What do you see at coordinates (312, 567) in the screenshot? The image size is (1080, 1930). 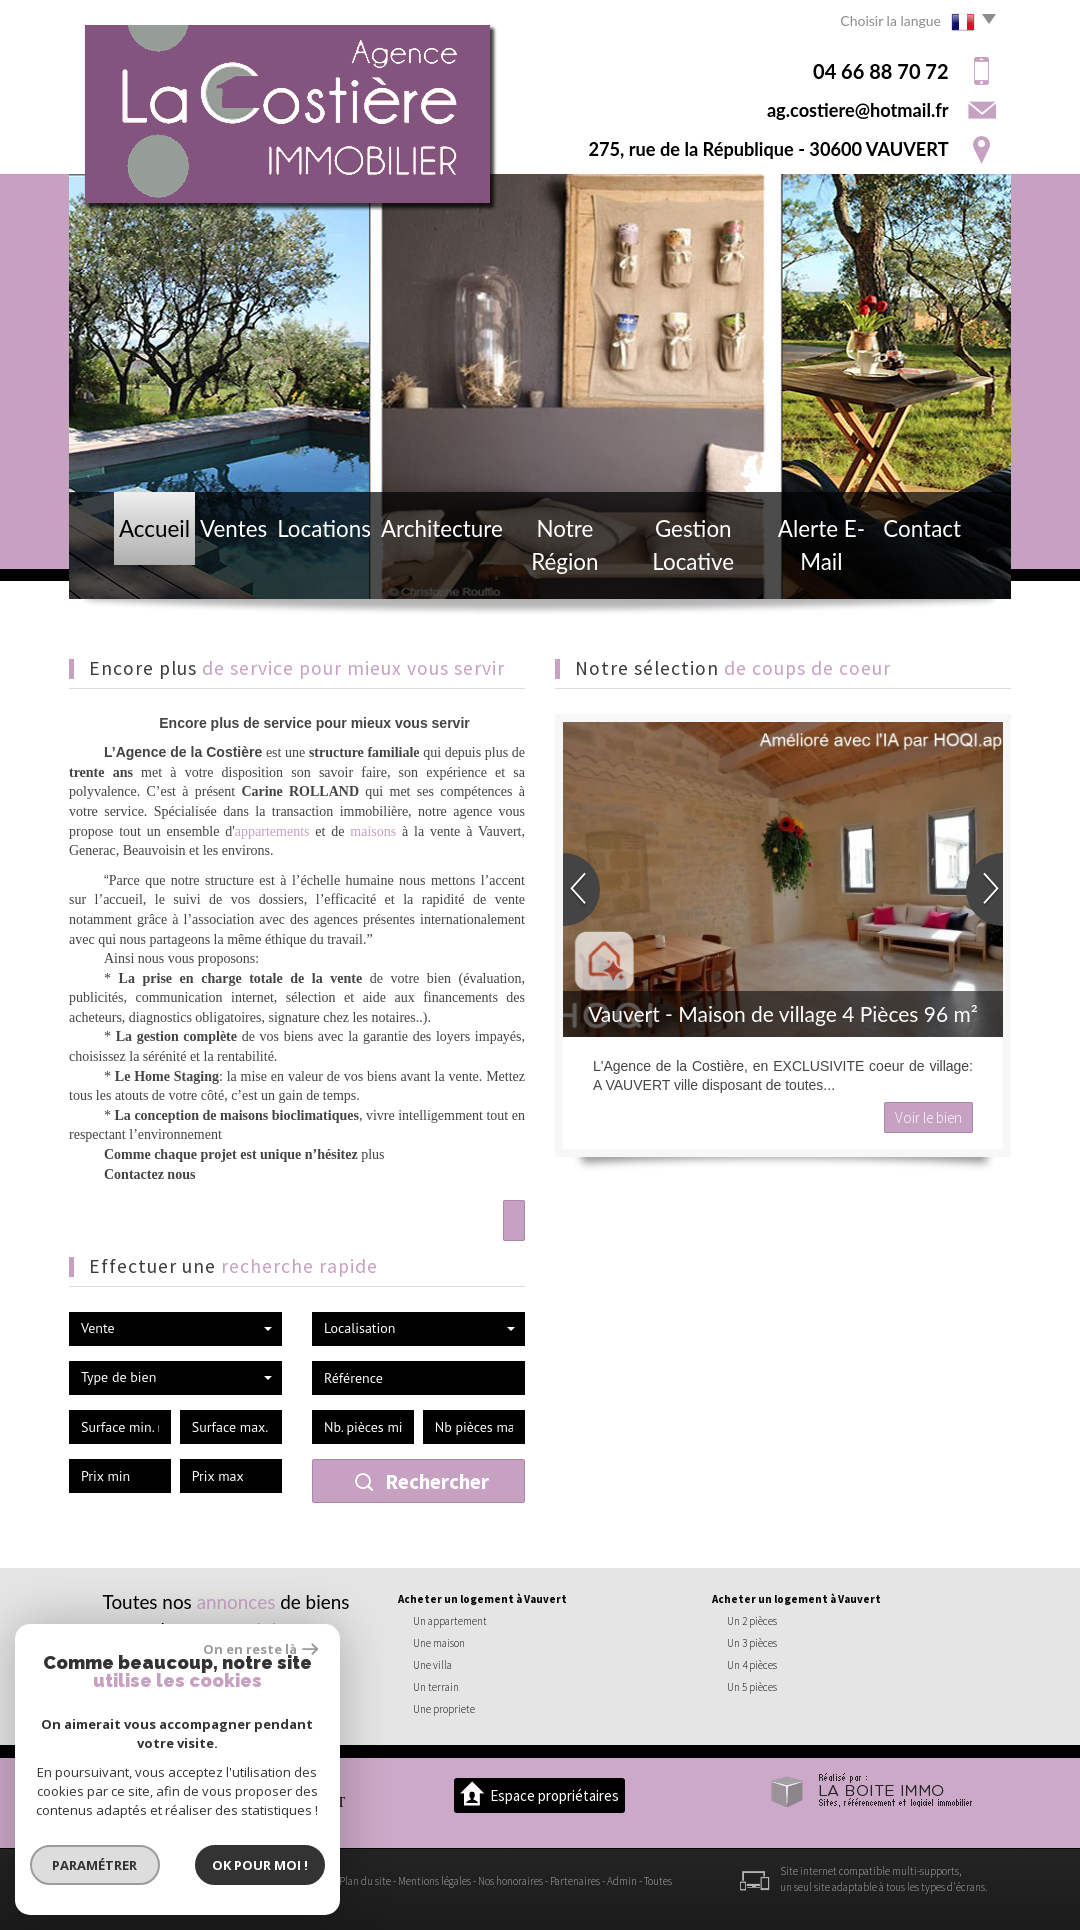 I see `Locations` at bounding box center [312, 567].